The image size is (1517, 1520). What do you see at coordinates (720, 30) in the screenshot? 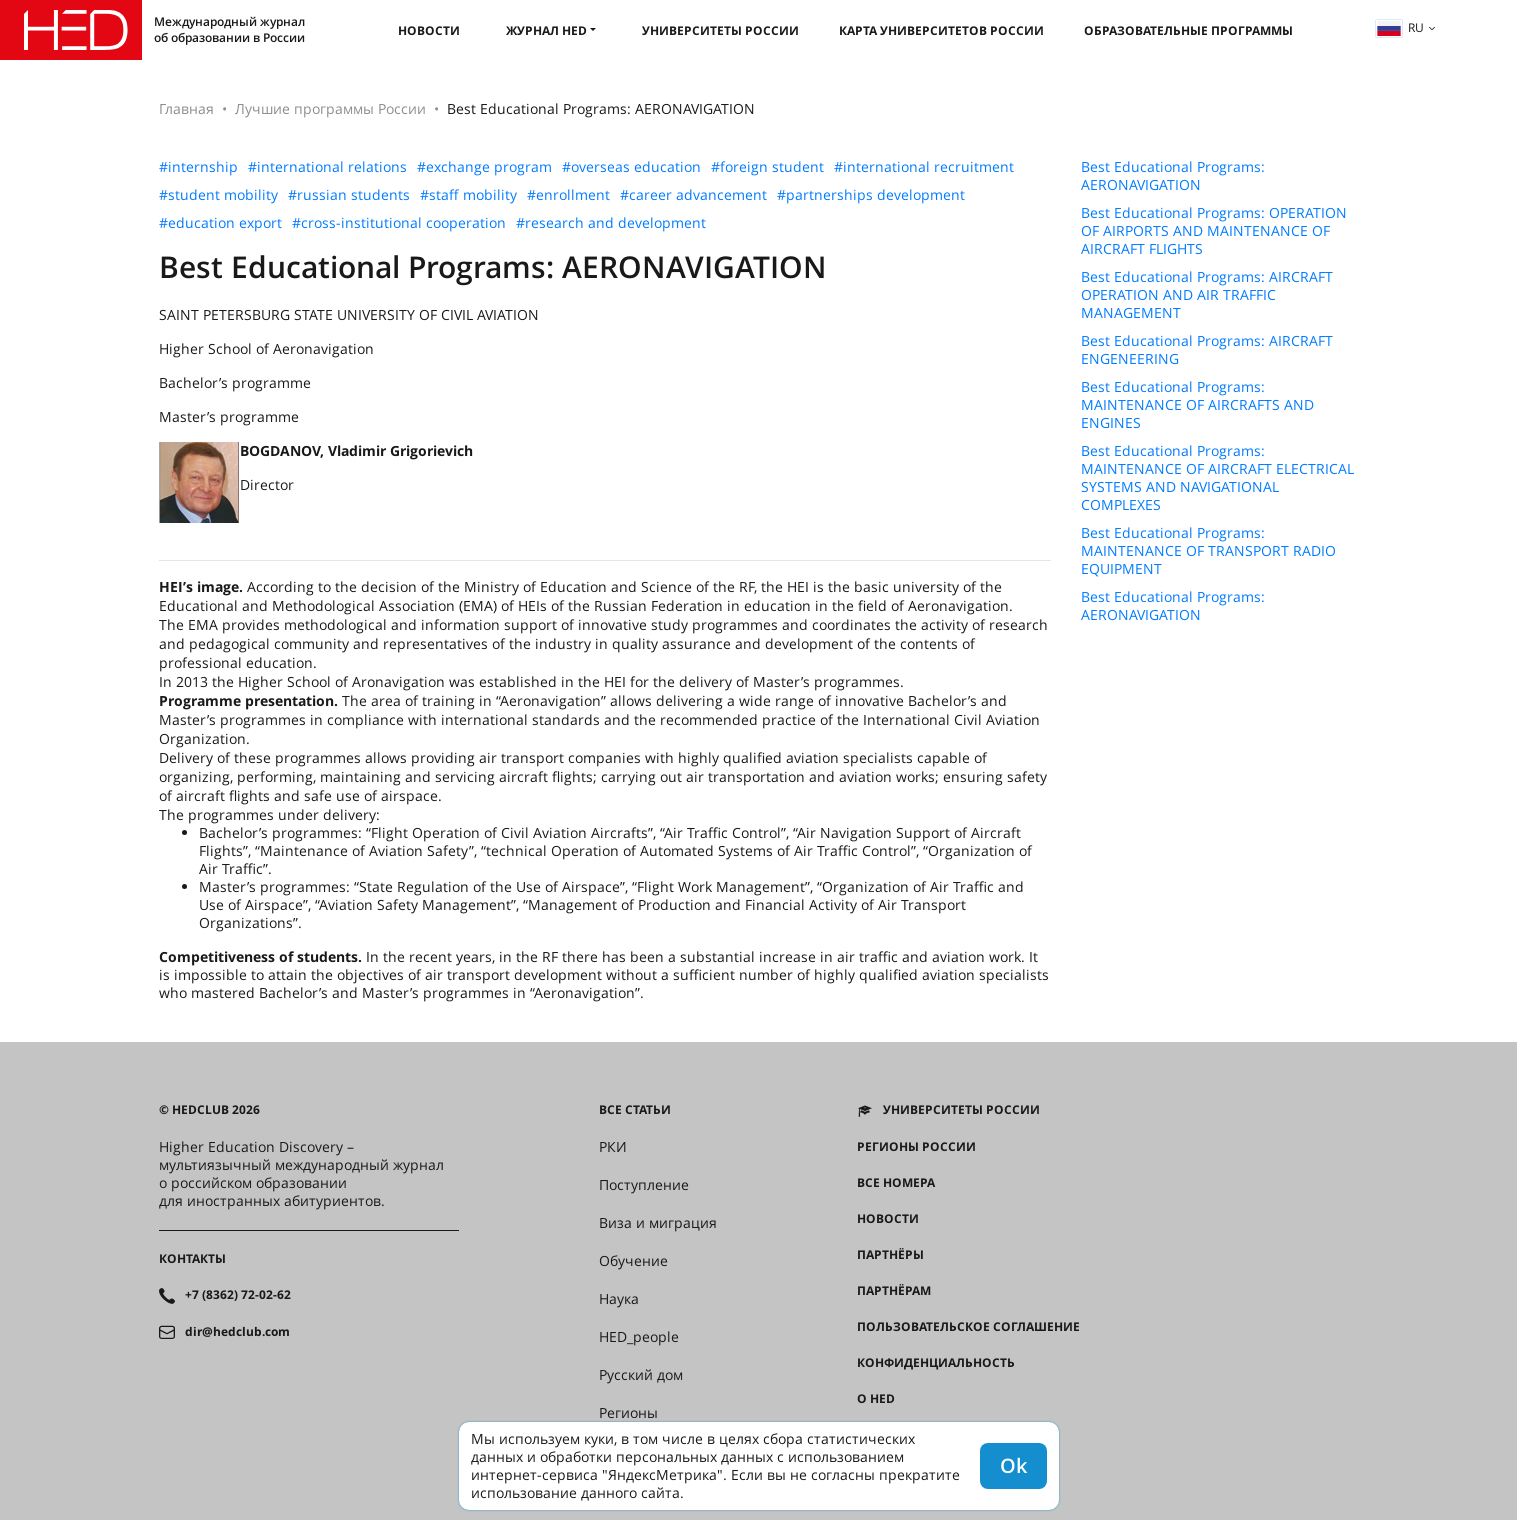
I see `Университеты России` at bounding box center [720, 30].